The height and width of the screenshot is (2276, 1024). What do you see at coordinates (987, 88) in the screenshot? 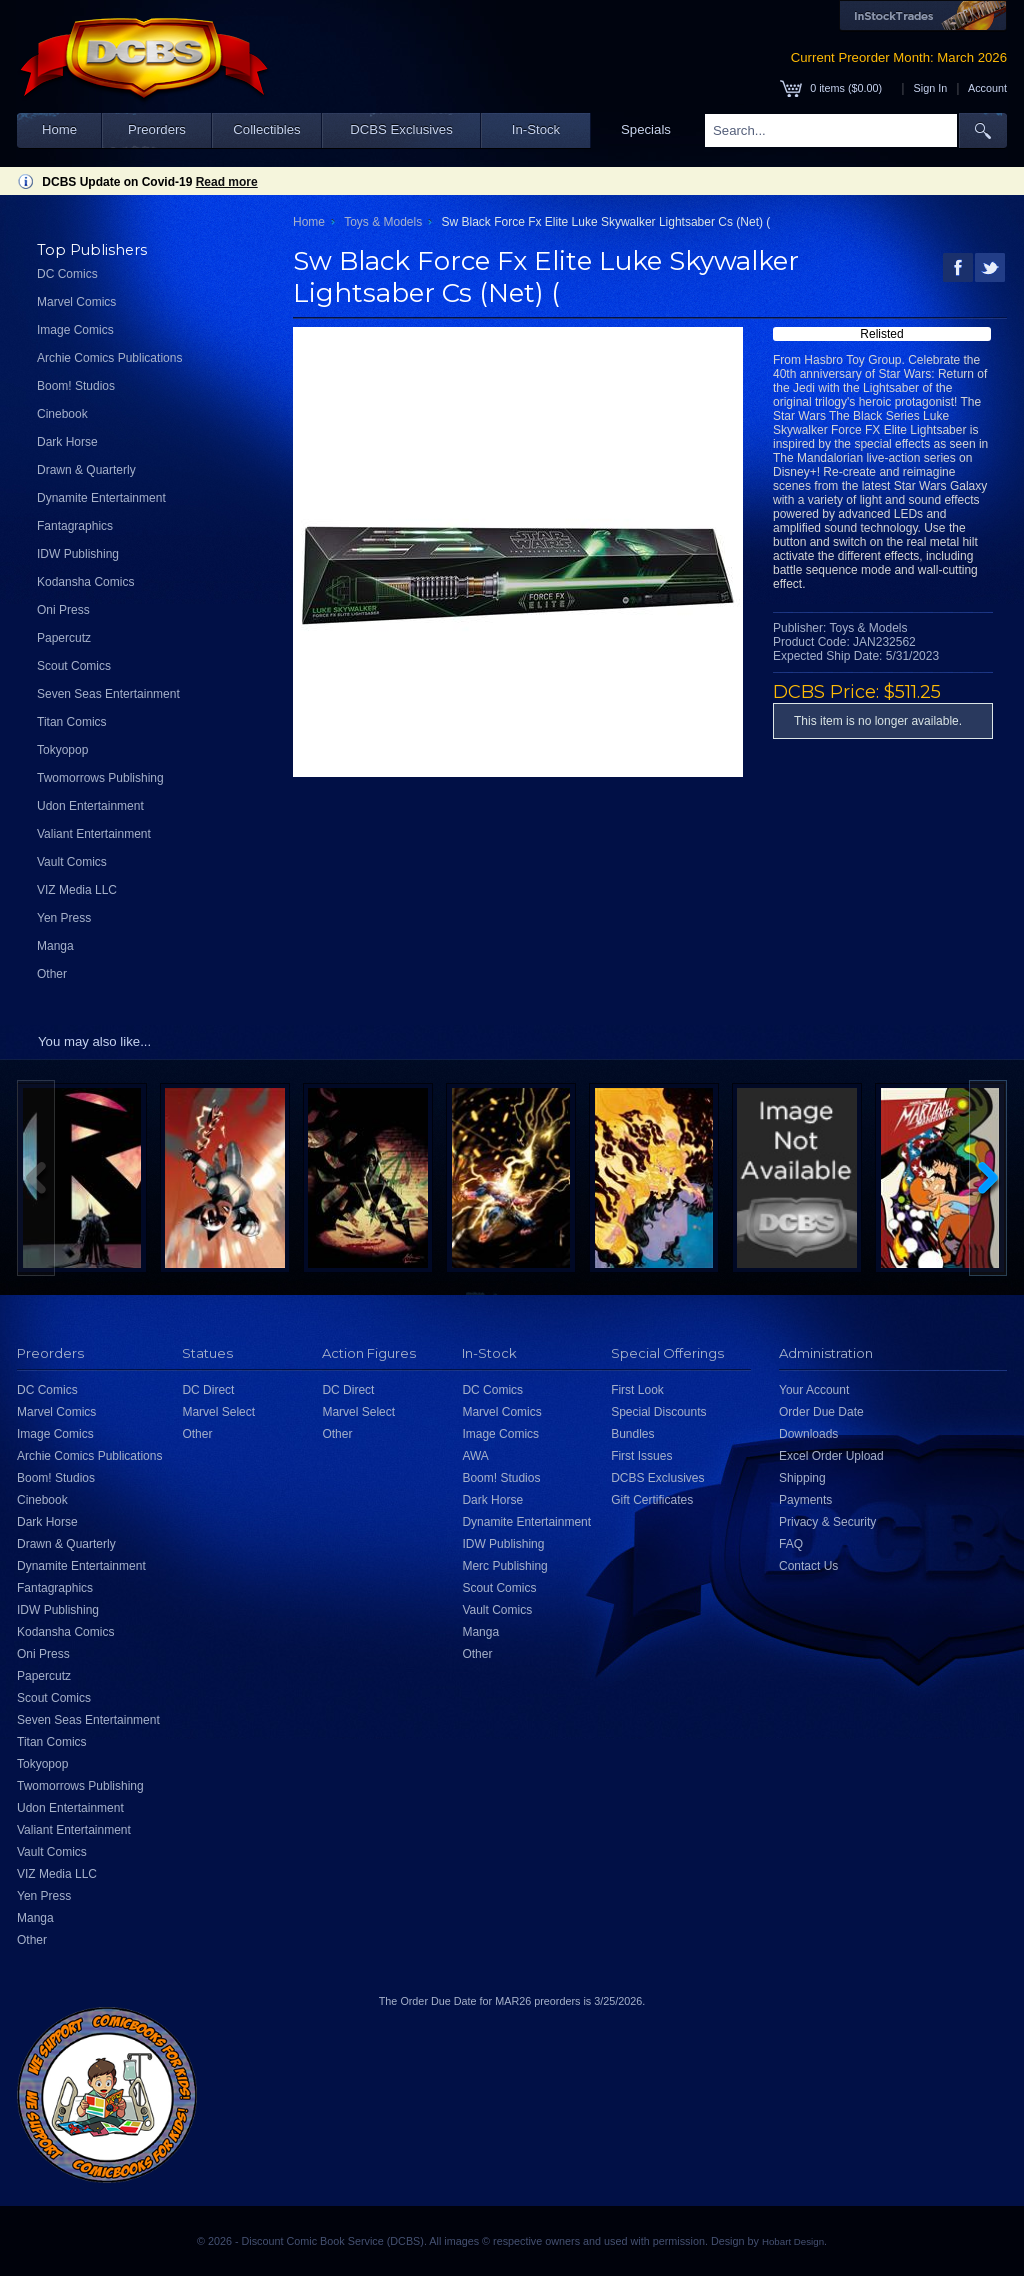
I see `Account` at bounding box center [987, 88].